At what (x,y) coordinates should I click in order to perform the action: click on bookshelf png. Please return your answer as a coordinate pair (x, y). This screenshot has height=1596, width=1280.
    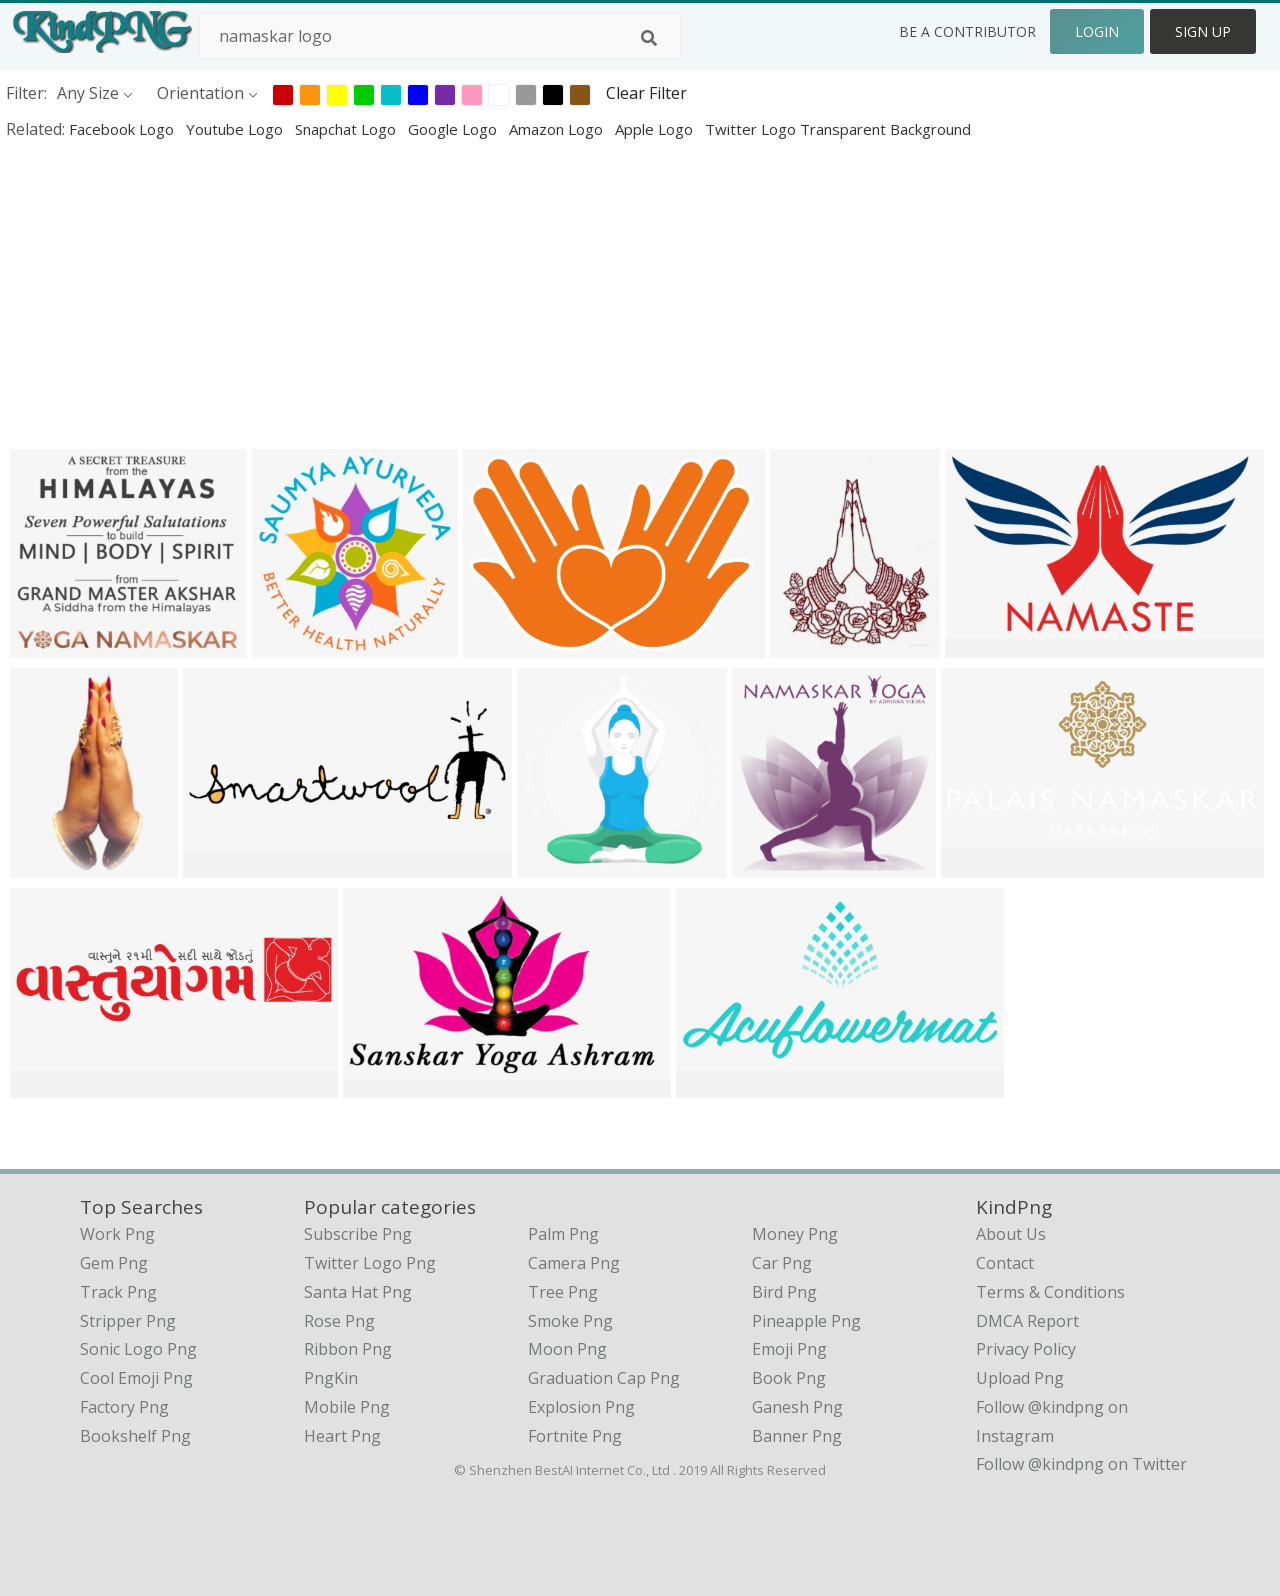
    Looking at the image, I should click on (135, 1436).